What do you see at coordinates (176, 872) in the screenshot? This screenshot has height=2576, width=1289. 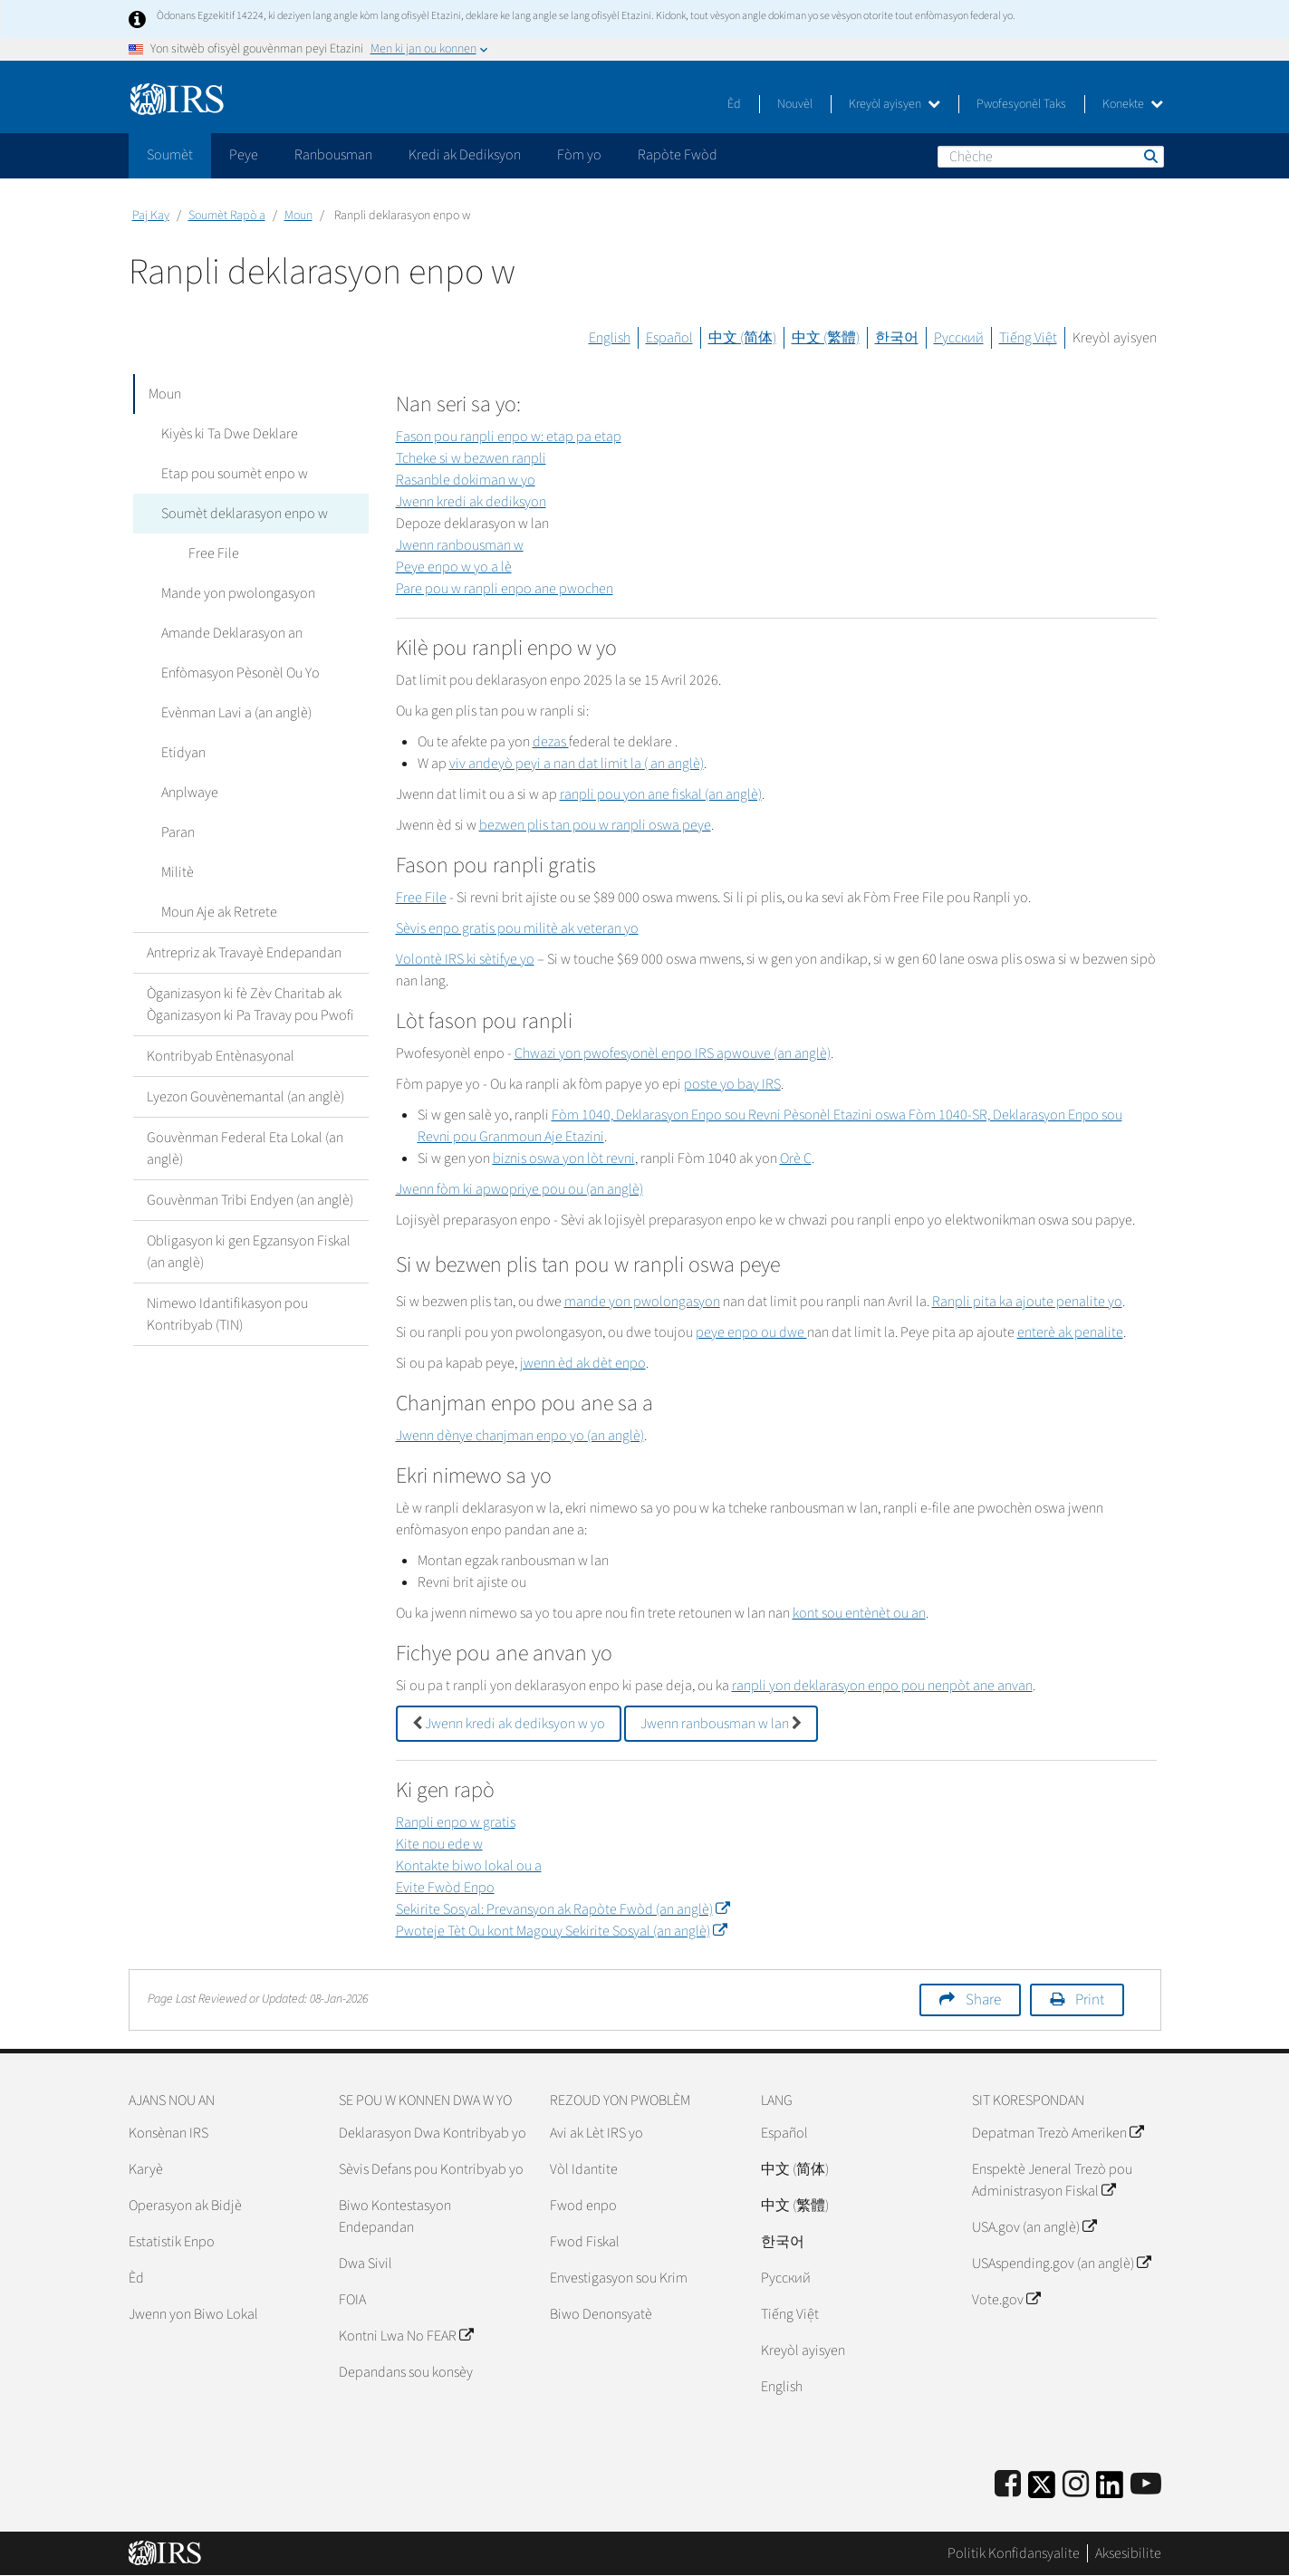 I see `Militè` at bounding box center [176, 872].